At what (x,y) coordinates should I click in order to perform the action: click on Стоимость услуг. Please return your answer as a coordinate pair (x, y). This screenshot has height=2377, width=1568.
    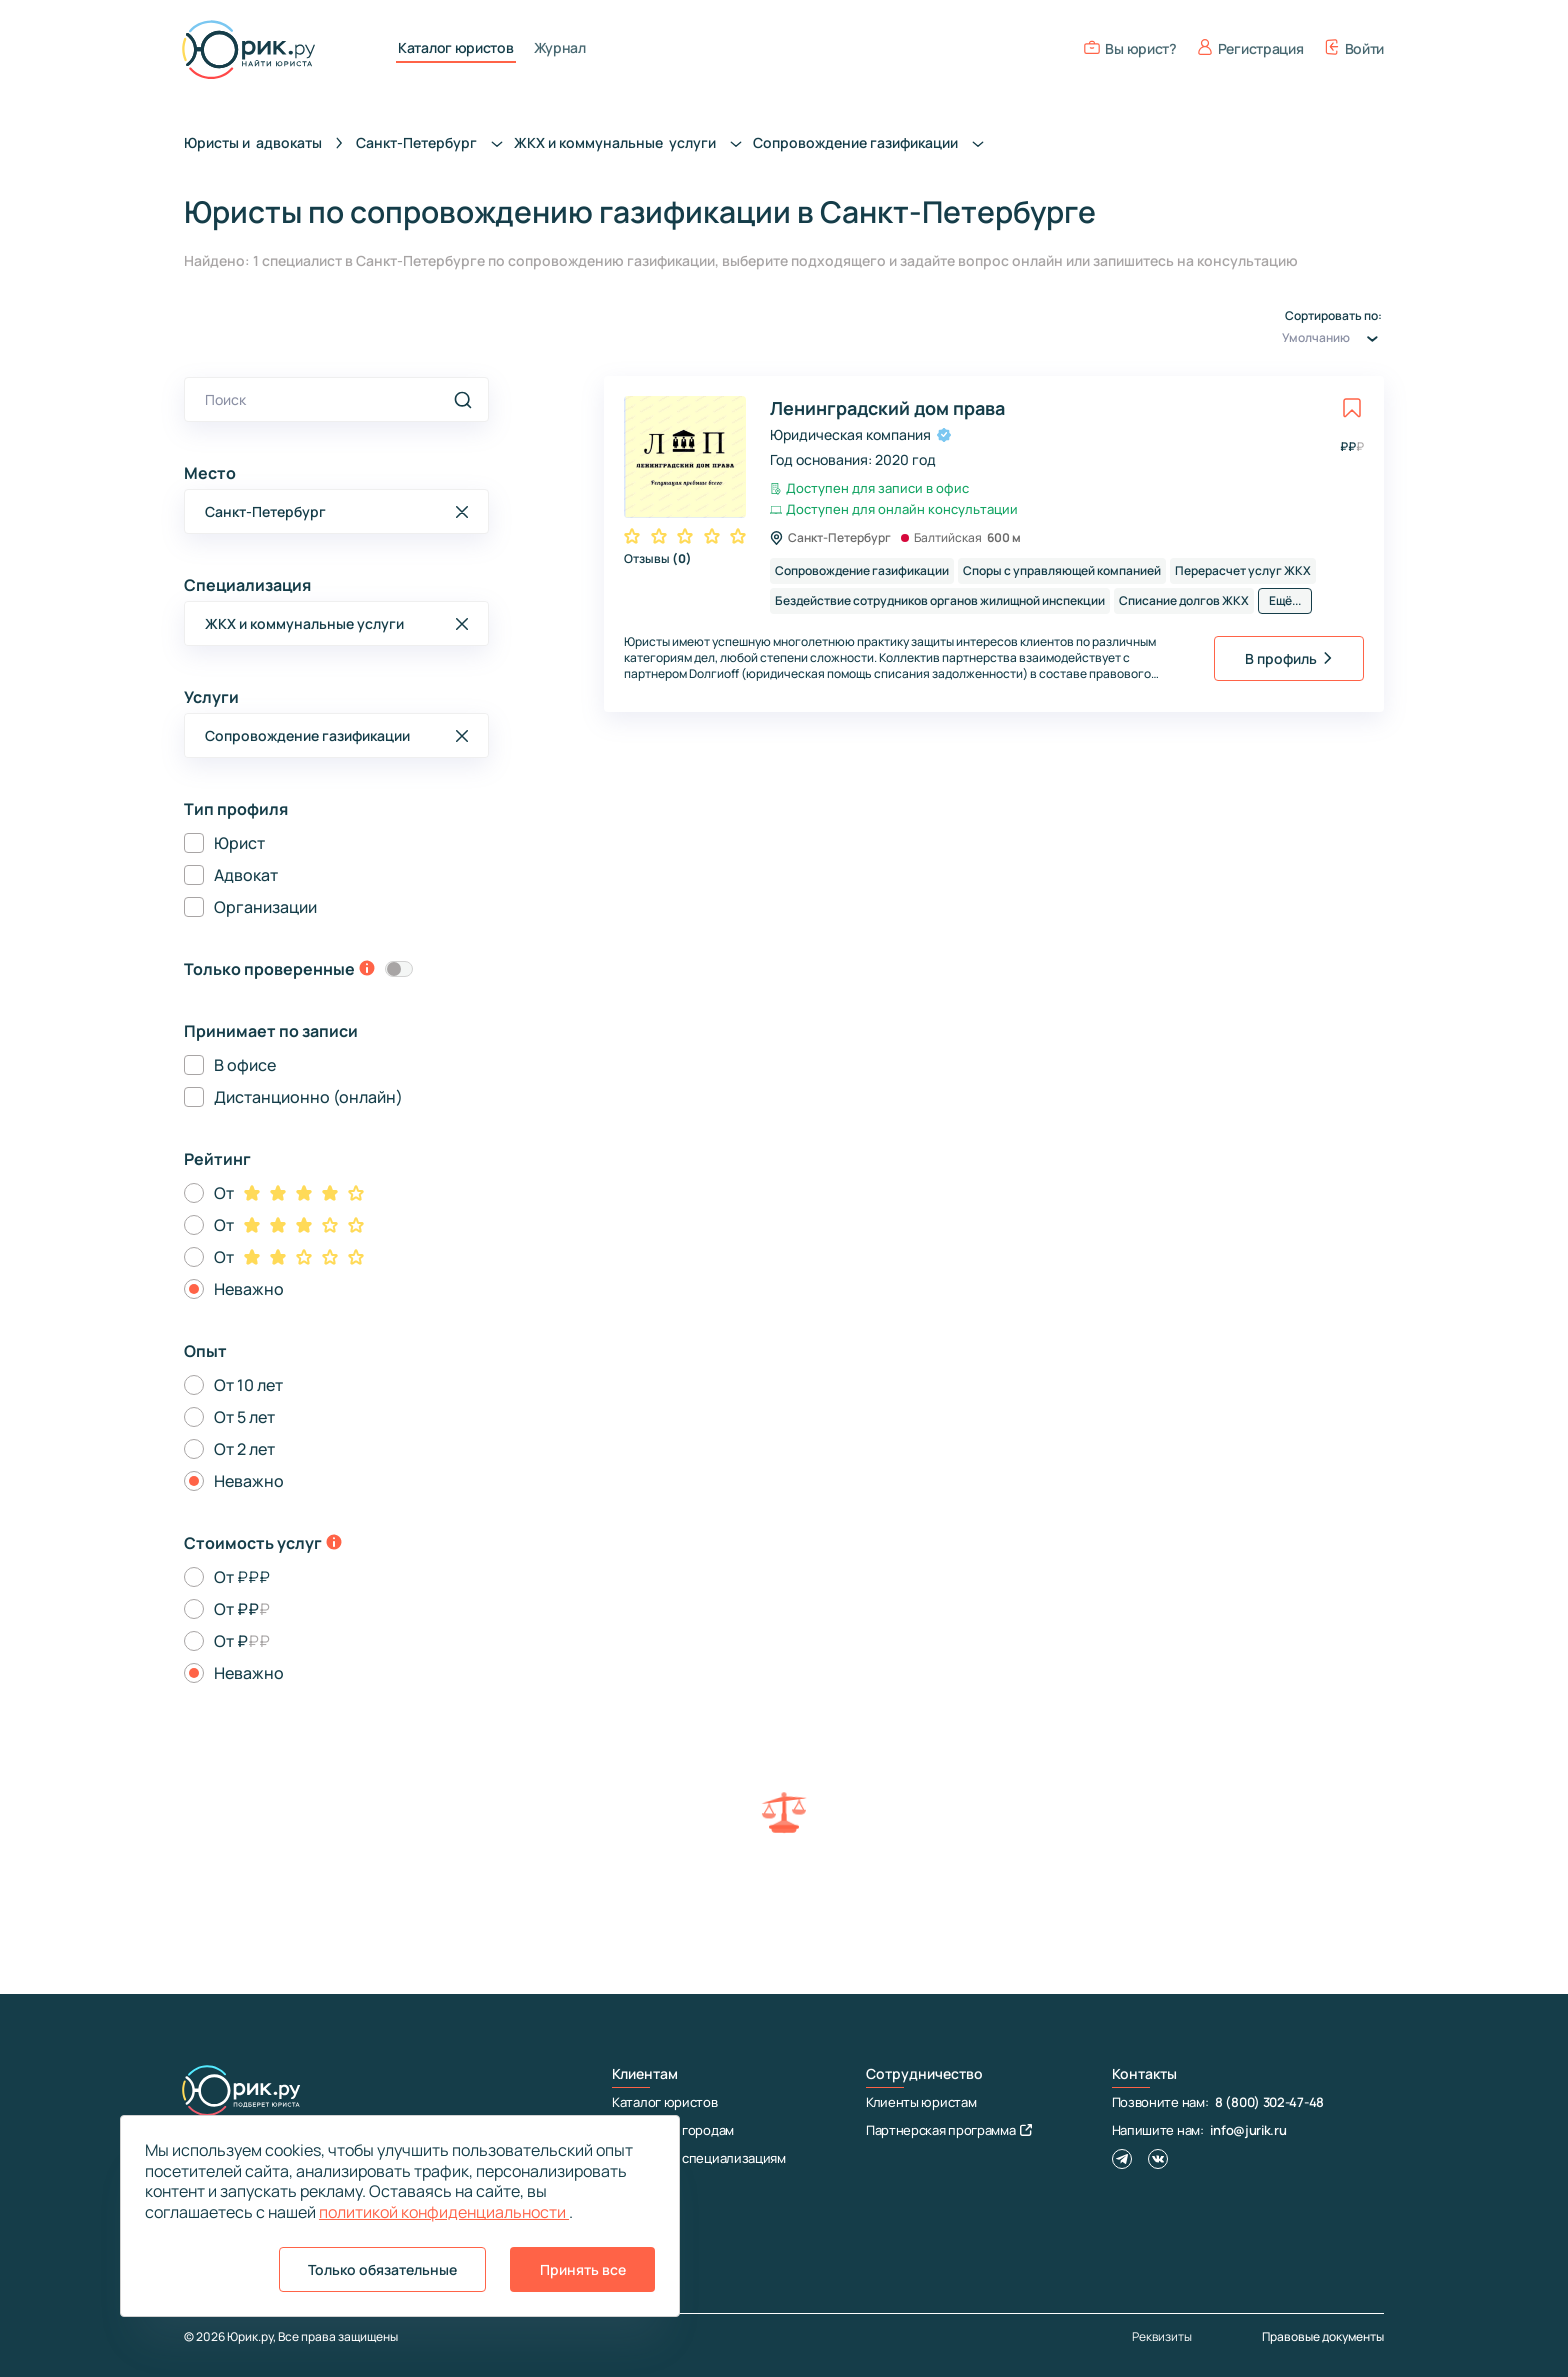
    Looking at the image, I should click on (253, 1543).